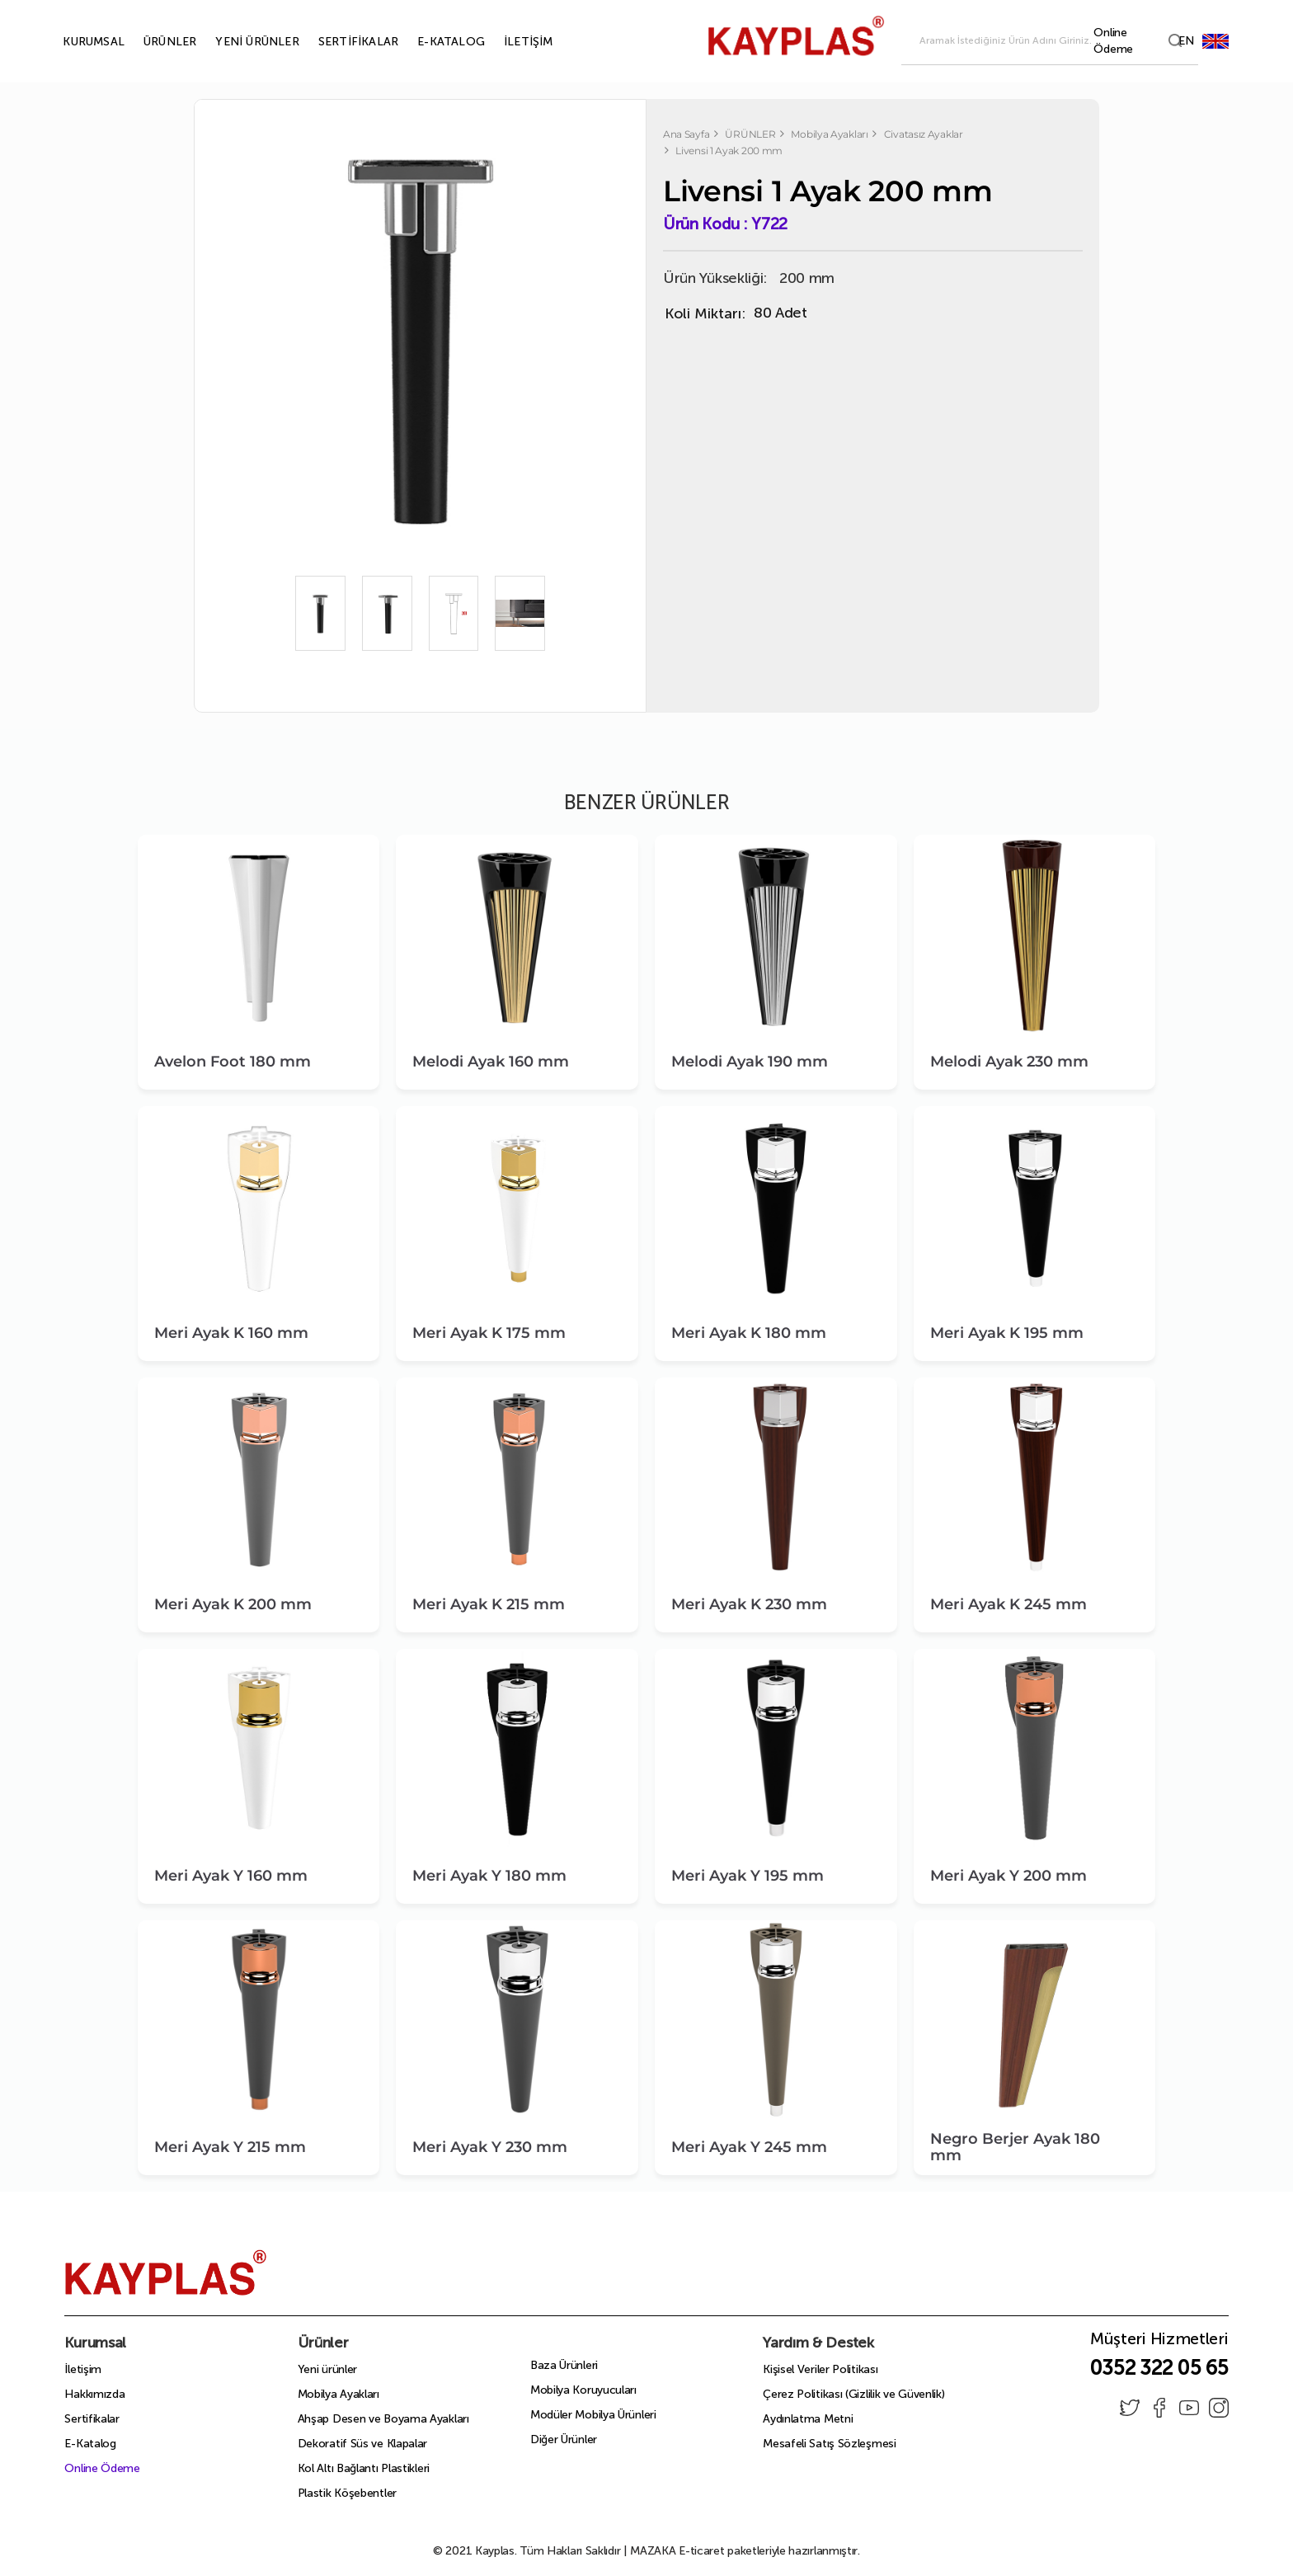 The width and height of the screenshot is (1293, 2576). What do you see at coordinates (564, 2365) in the screenshot?
I see `Baza Ürünleri` at bounding box center [564, 2365].